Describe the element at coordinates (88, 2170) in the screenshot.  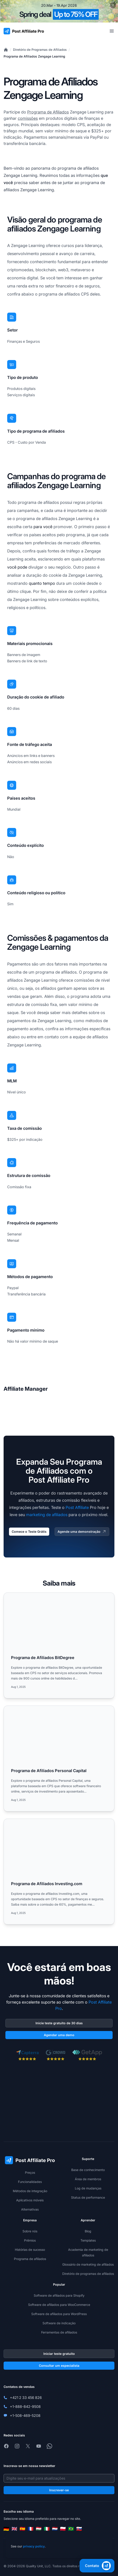
I see `Base de conhecimento` at that location.